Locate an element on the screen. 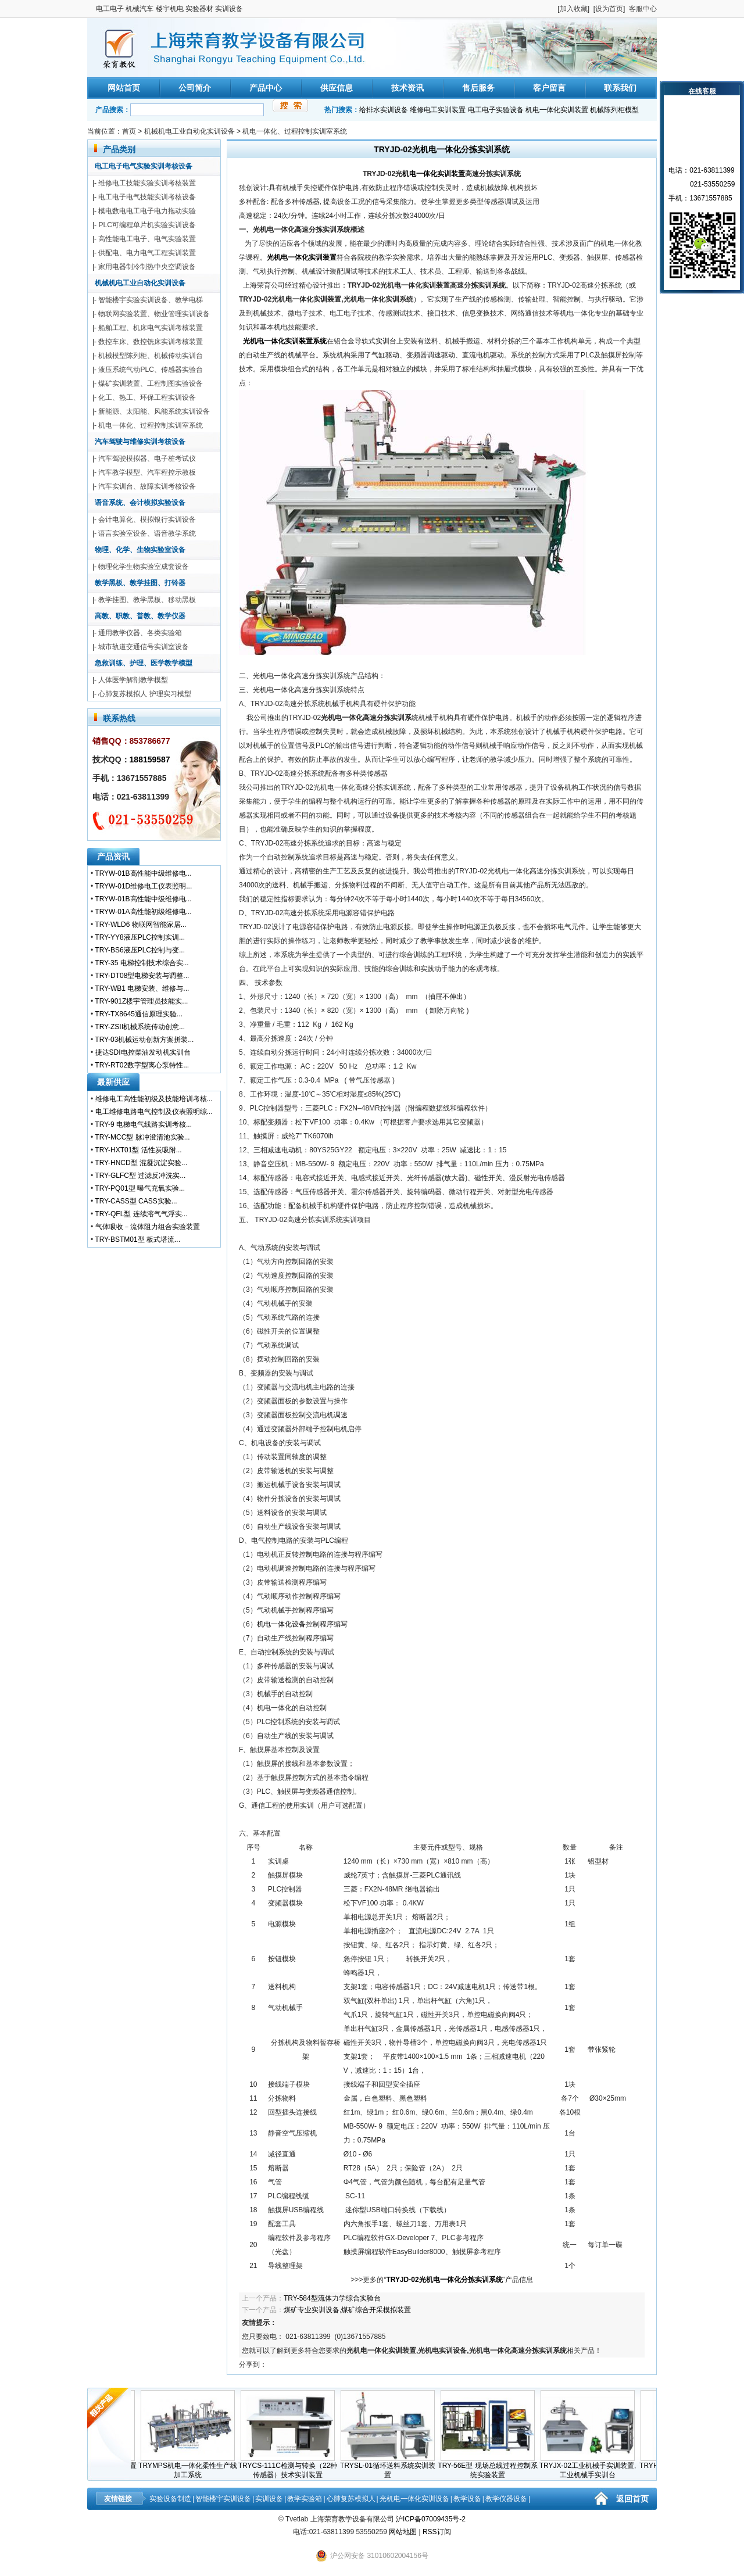 Image resolution: width=744 pixels, height=2576 pixels. 教学挂图、教学黑板、移动黑板 is located at coordinates (147, 600).